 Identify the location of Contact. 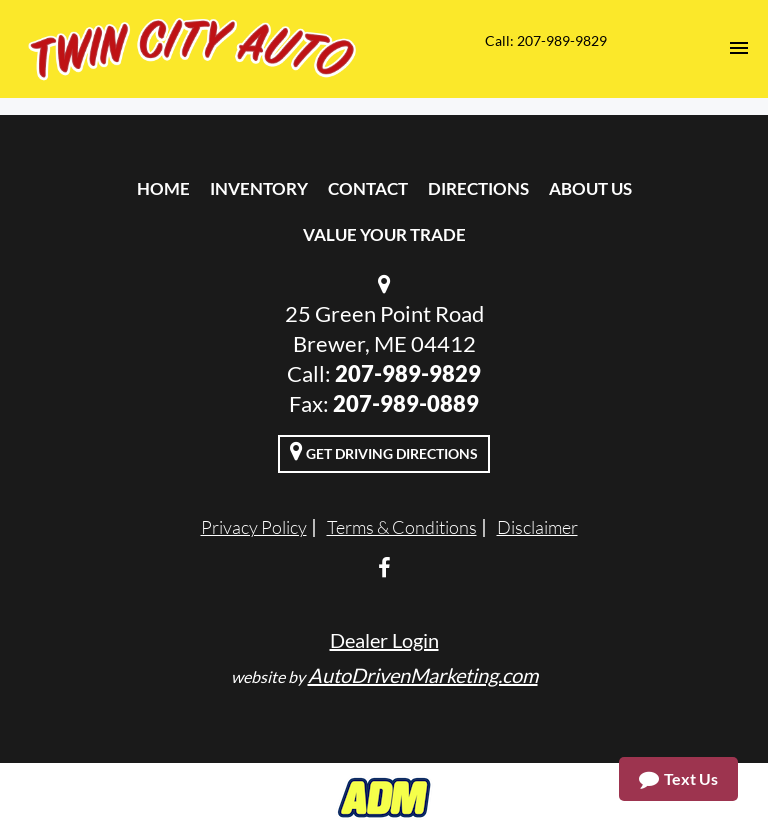
(368, 188).